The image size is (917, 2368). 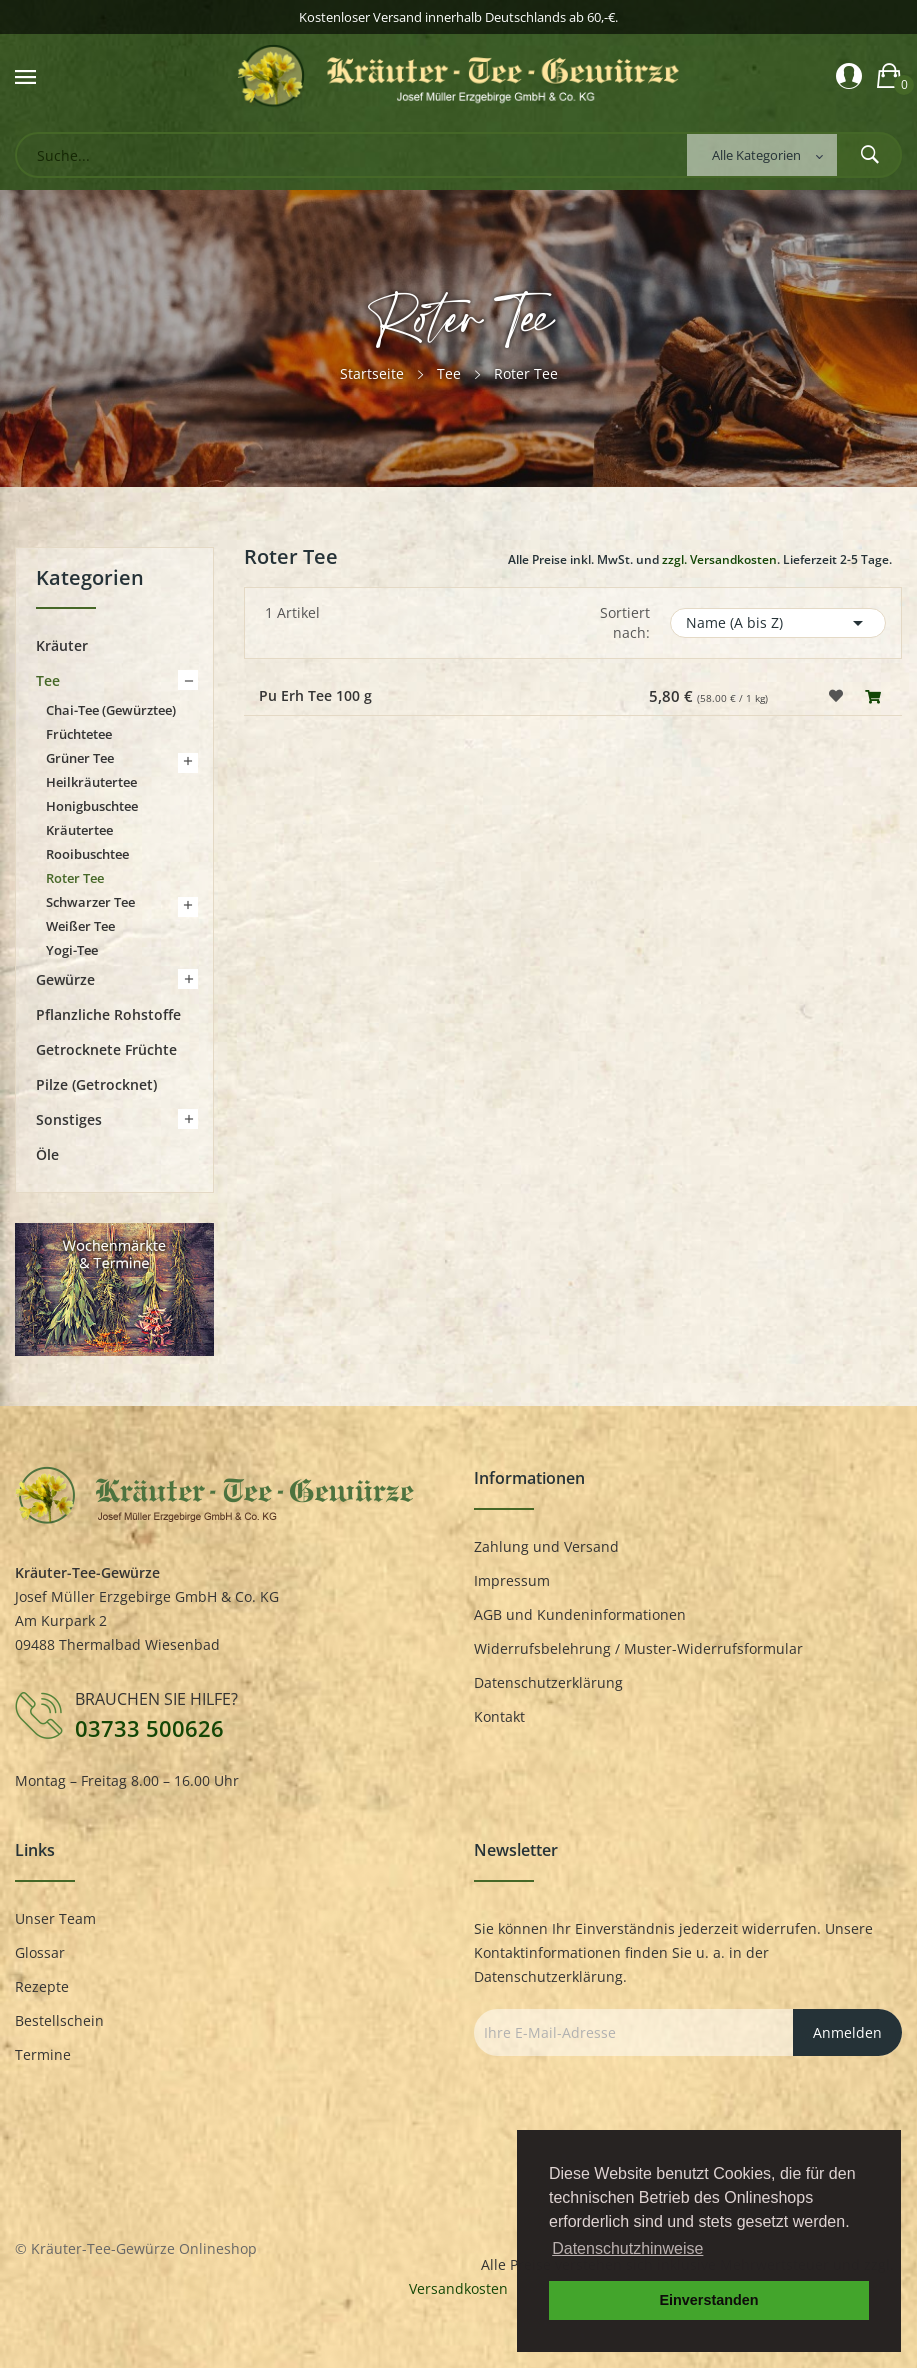 What do you see at coordinates (719, 559) in the screenshot?
I see `zzgl. Versandkosten` at bounding box center [719, 559].